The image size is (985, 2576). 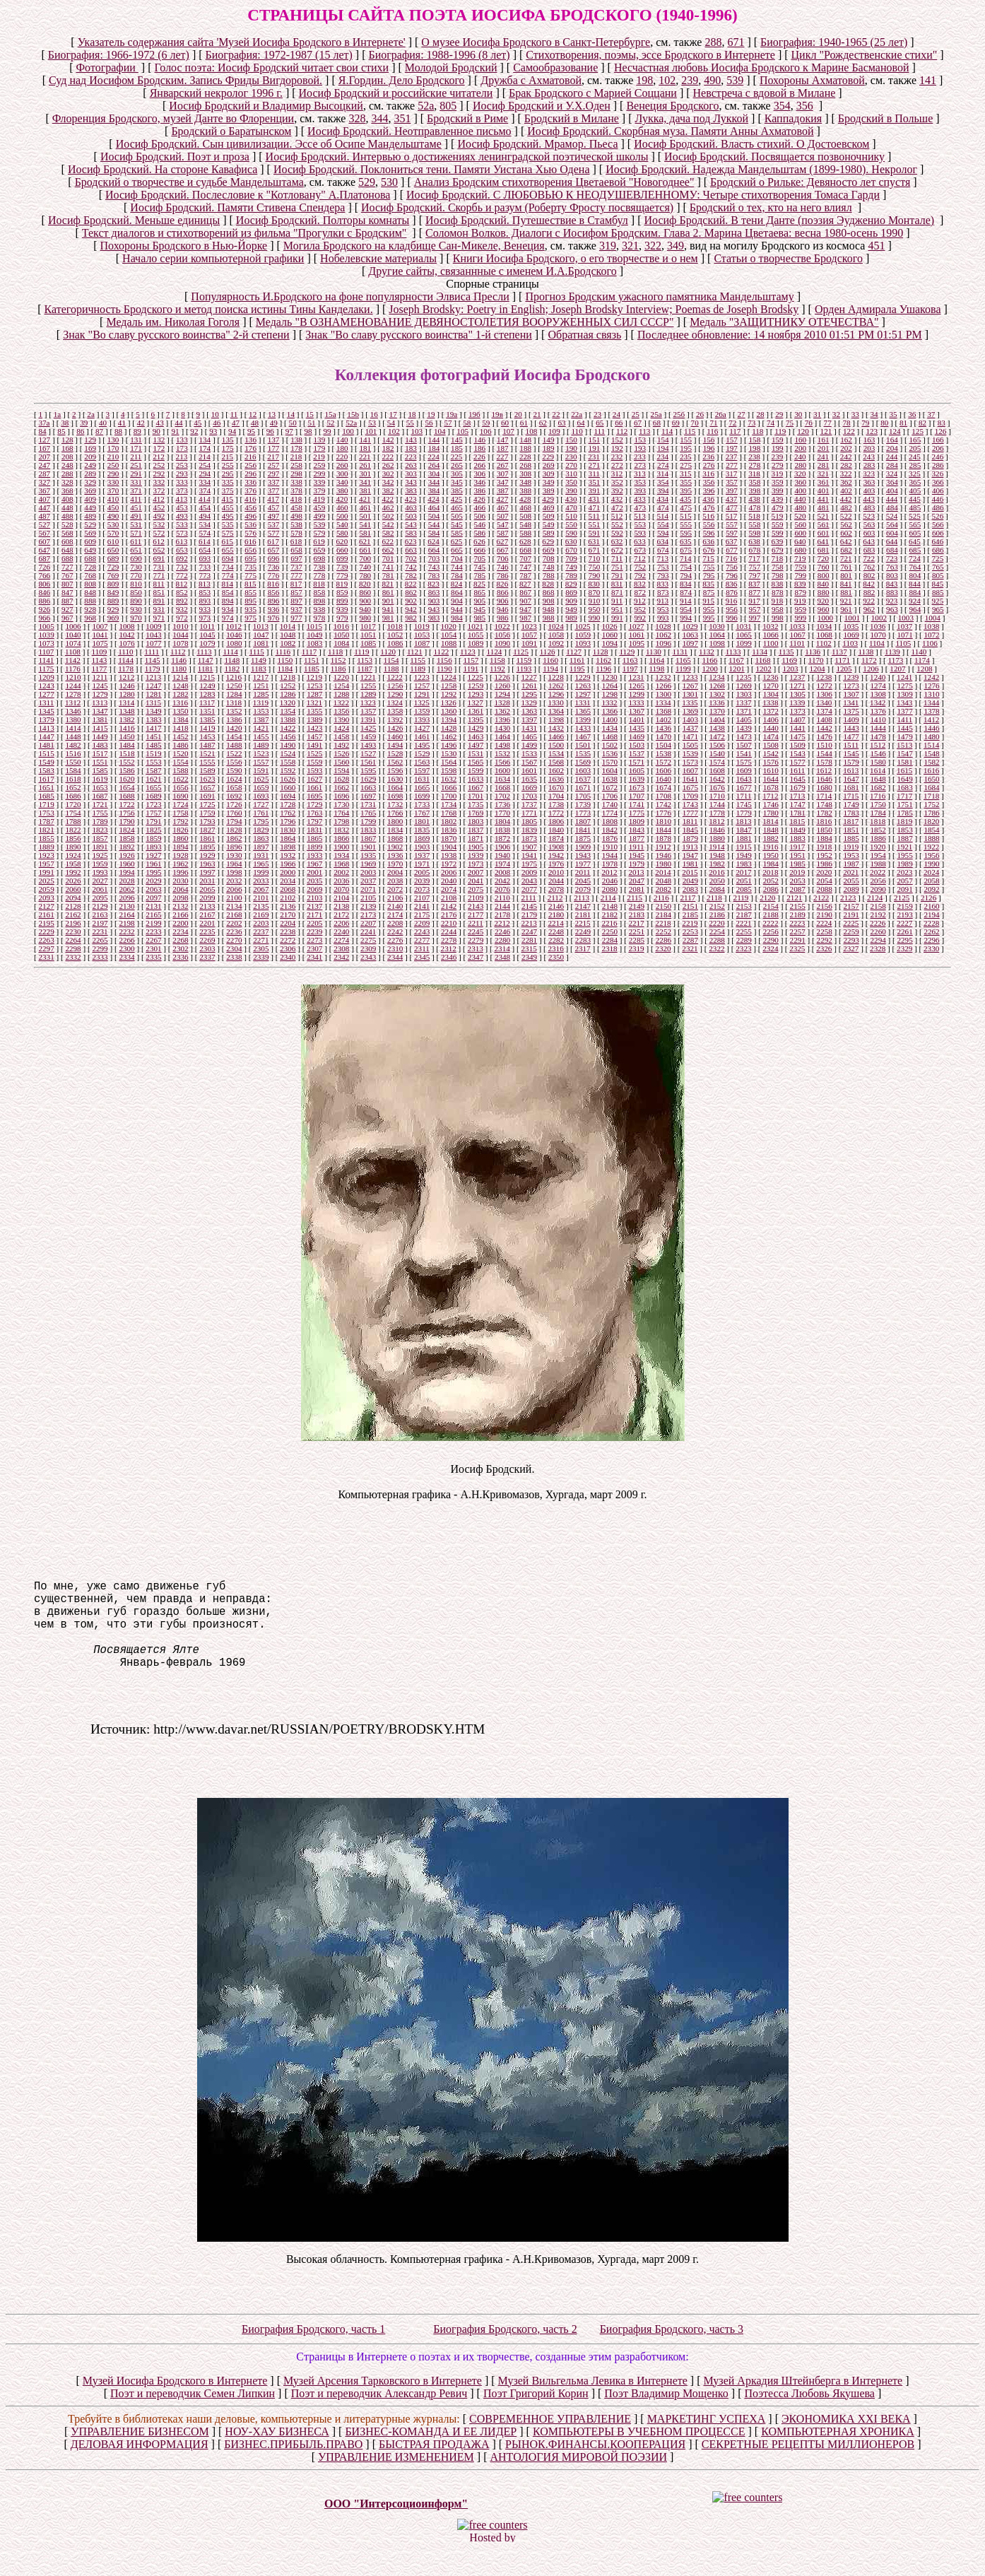 I want to click on 867, so click(x=525, y=592).